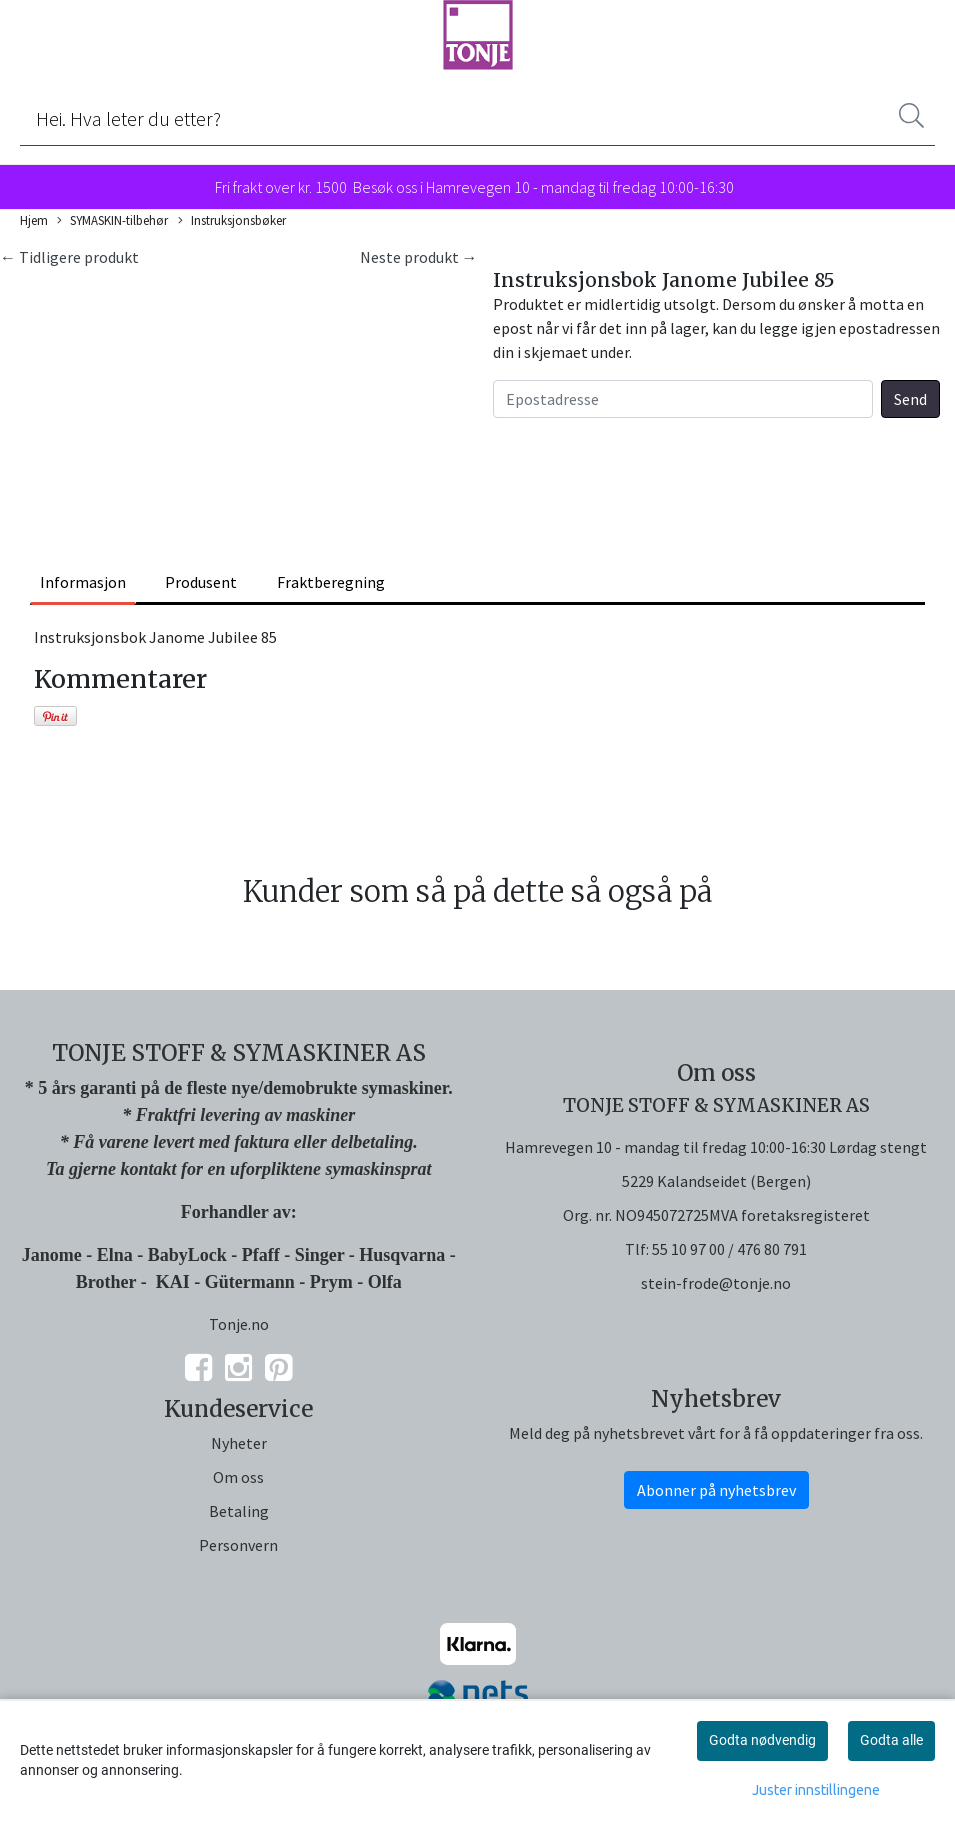 The image size is (955, 1821). What do you see at coordinates (69, 257) in the screenshot?
I see `← Tidligere produkt` at bounding box center [69, 257].